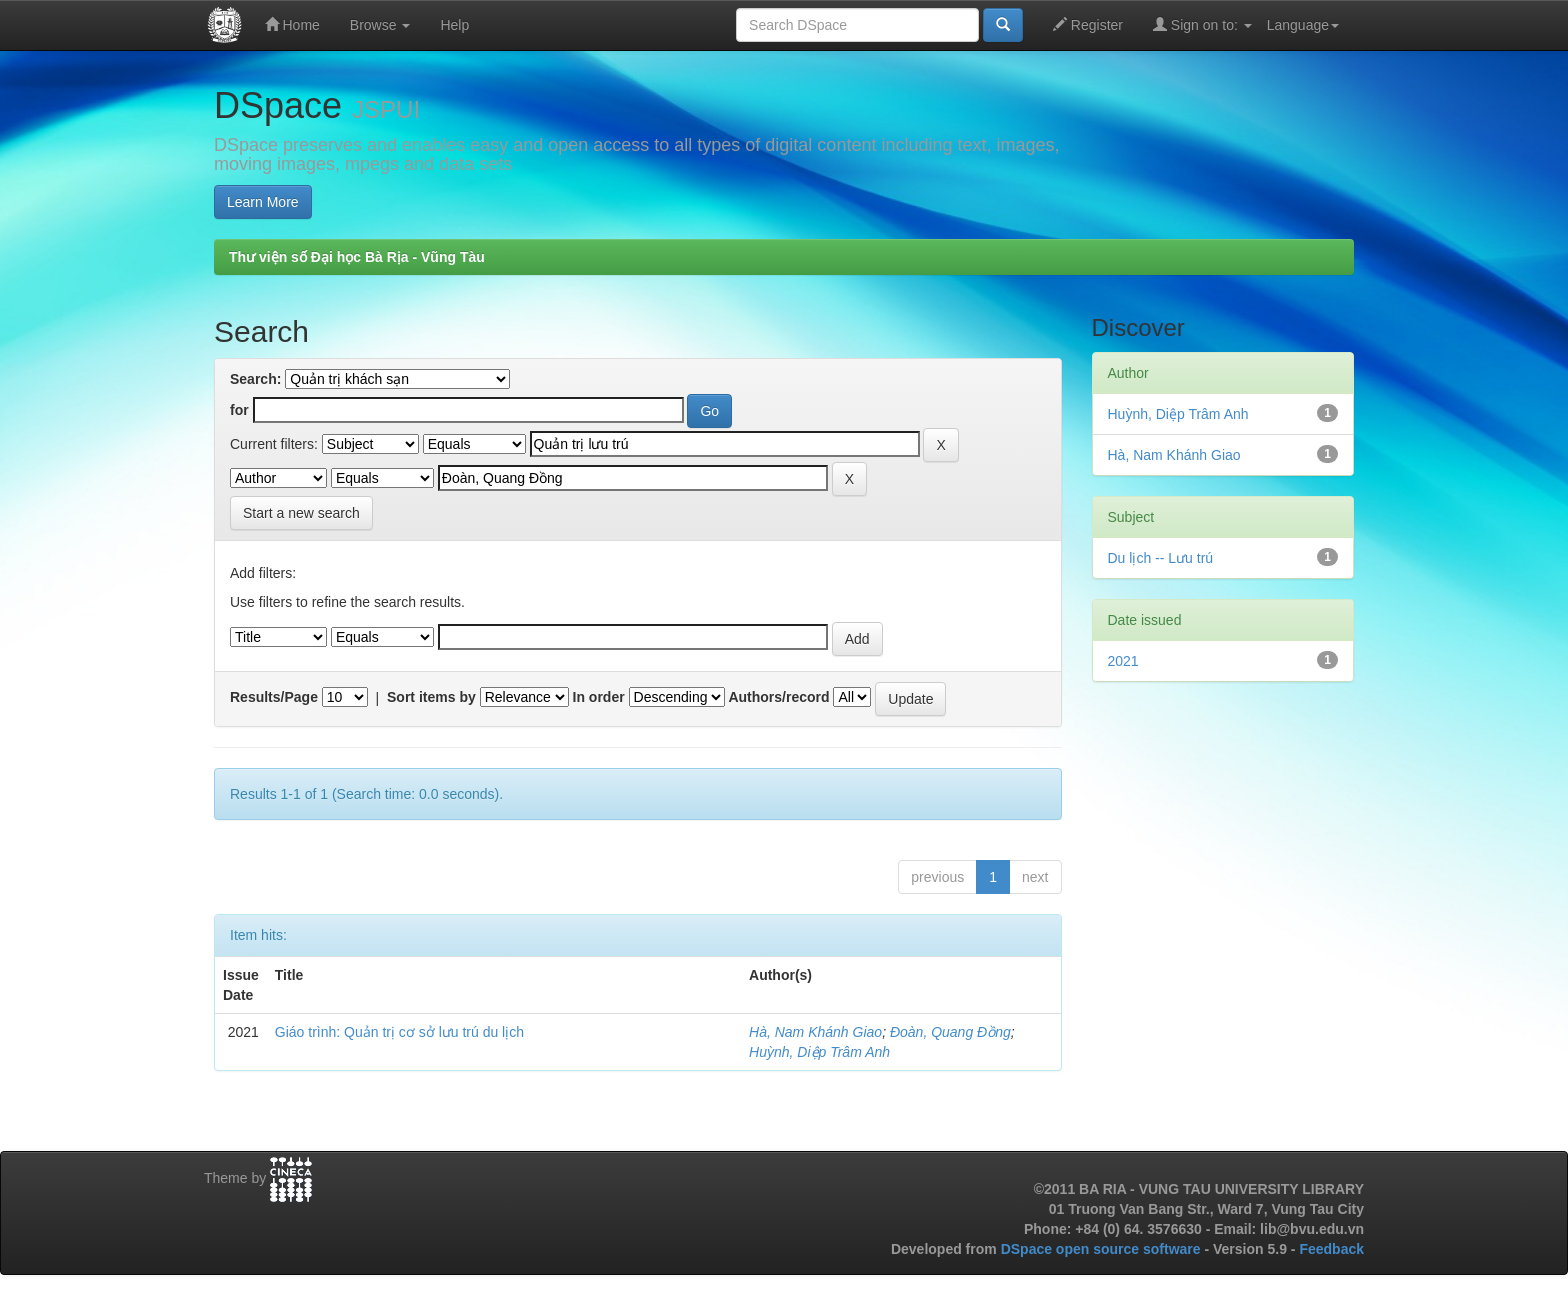 Image resolution: width=1568 pixels, height=1295 pixels. What do you see at coordinates (815, 1032) in the screenshot?
I see `Hà, Nam Khánh Giao` at bounding box center [815, 1032].